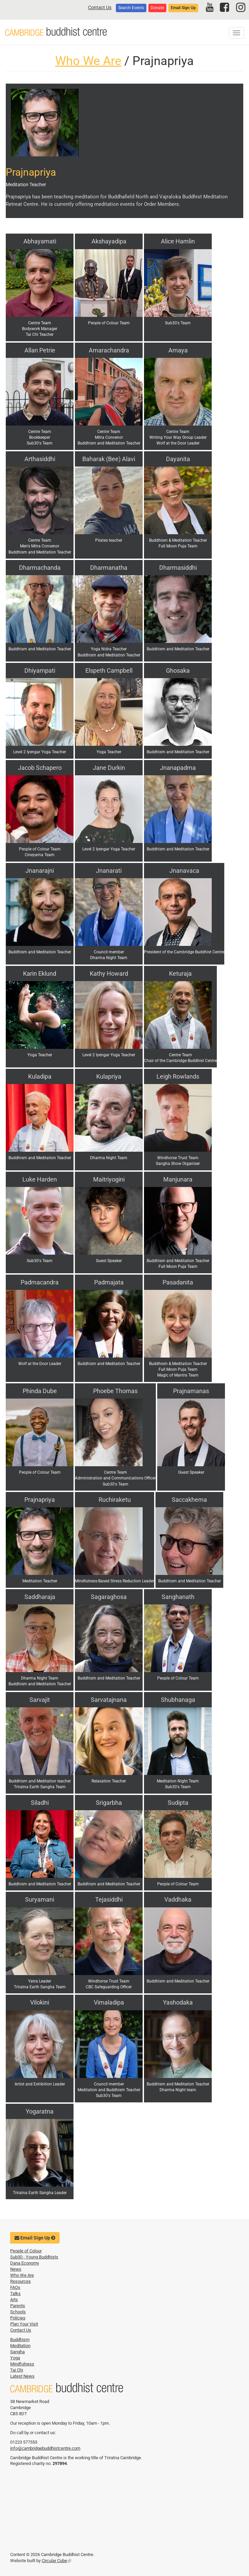 This screenshot has width=249, height=2576. What do you see at coordinates (39, 350) in the screenshot?
I see `Allan Petrie` at bounding box center [39, 350].